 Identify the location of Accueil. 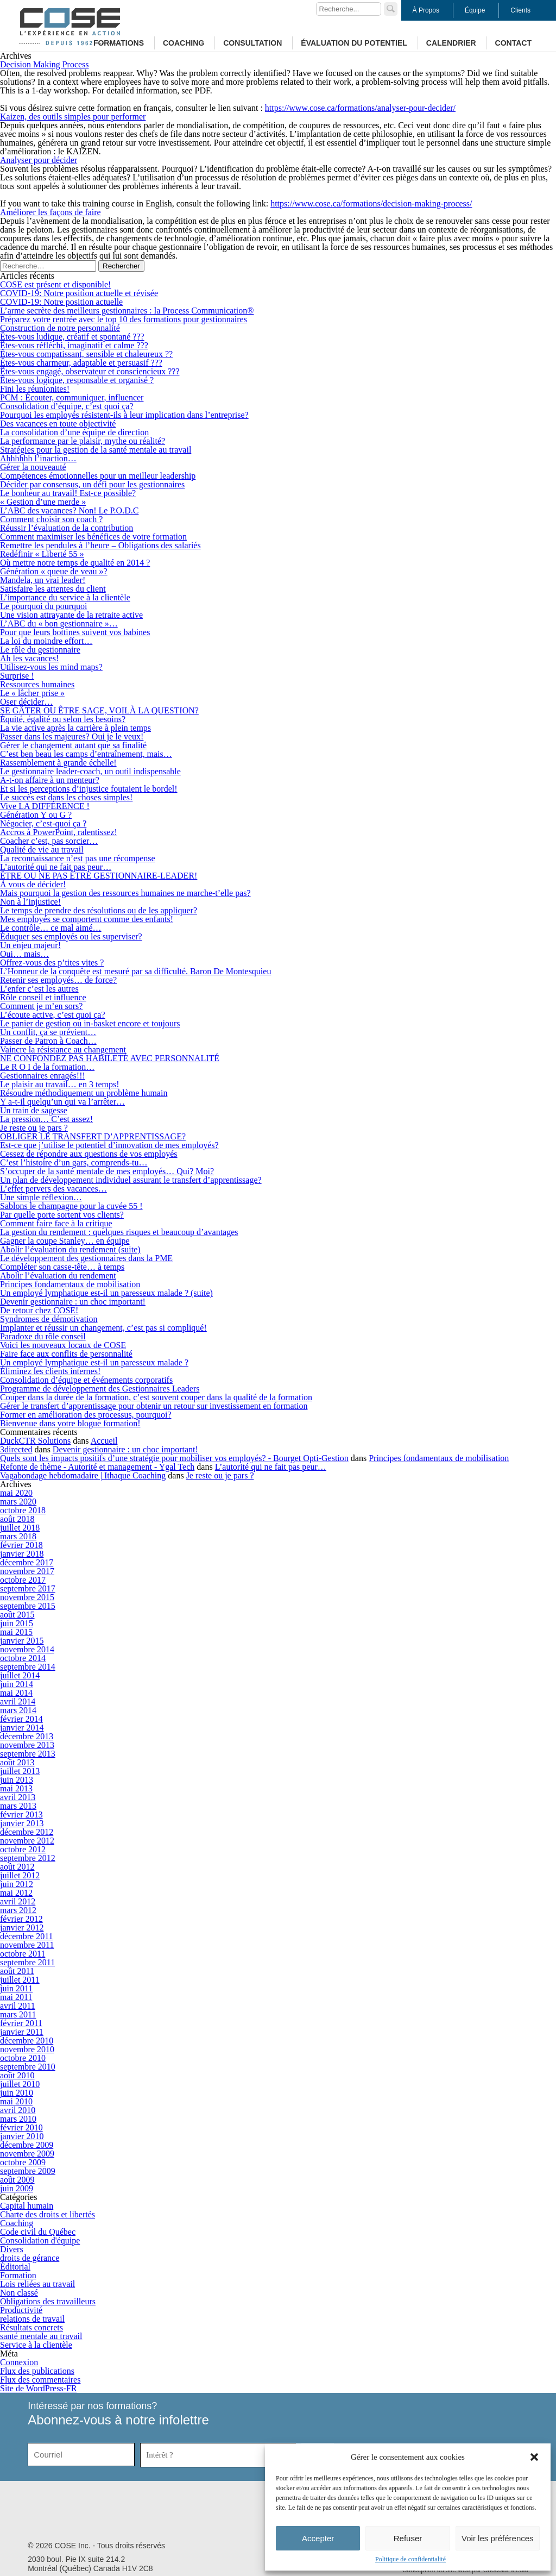
(104, 1440).